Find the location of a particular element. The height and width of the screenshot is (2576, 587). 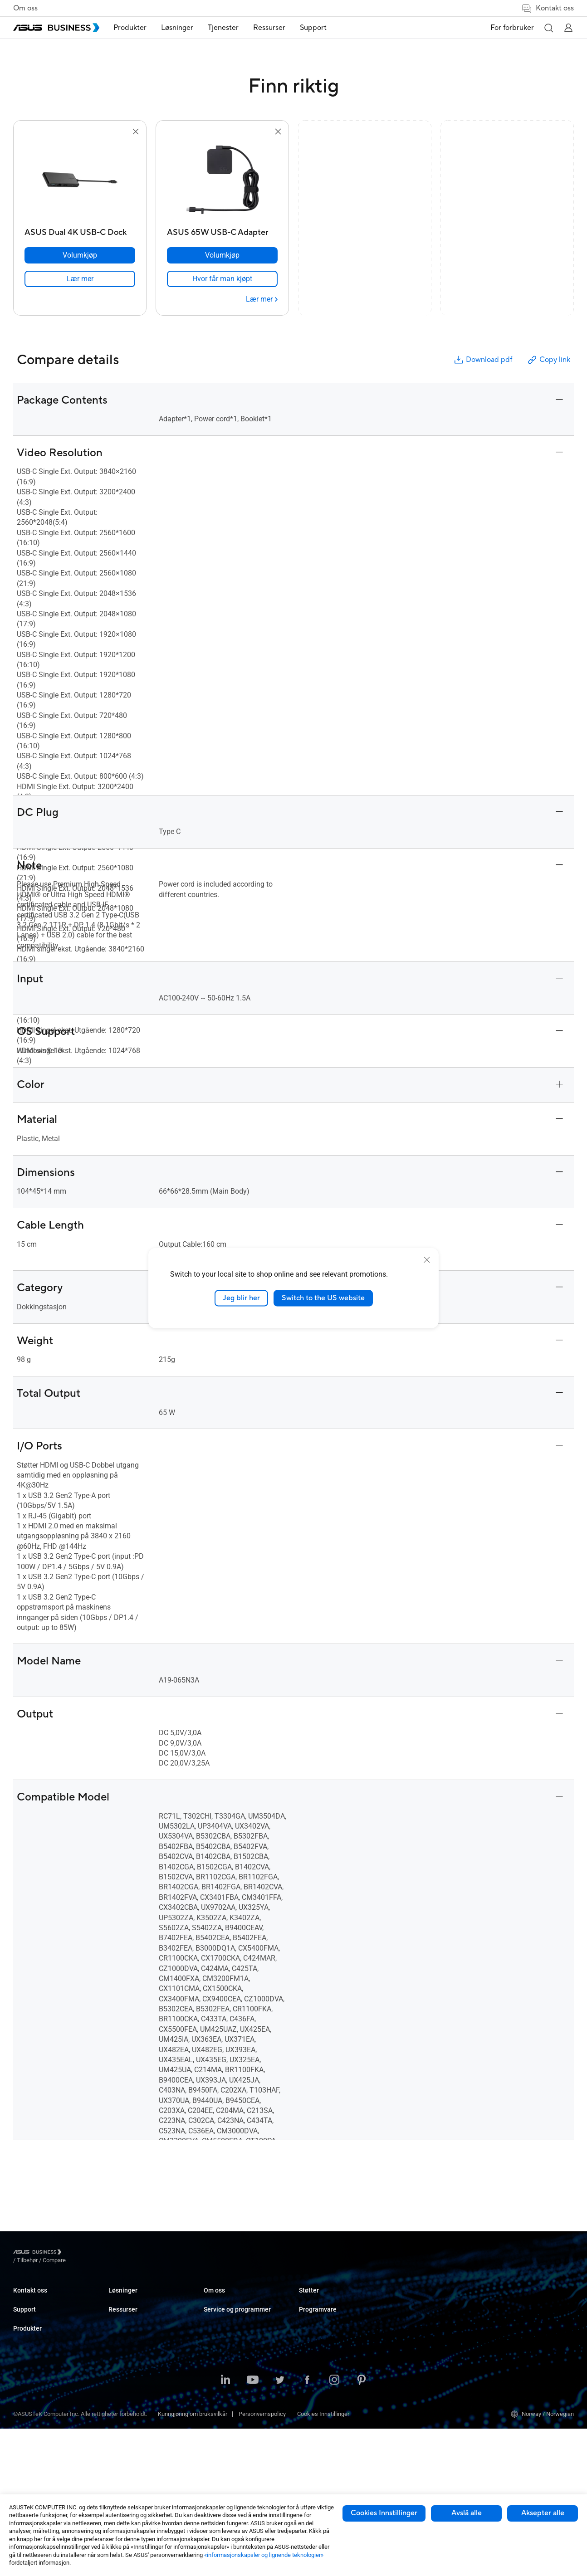

Hovedkort is located at coordinates (121, 2380).